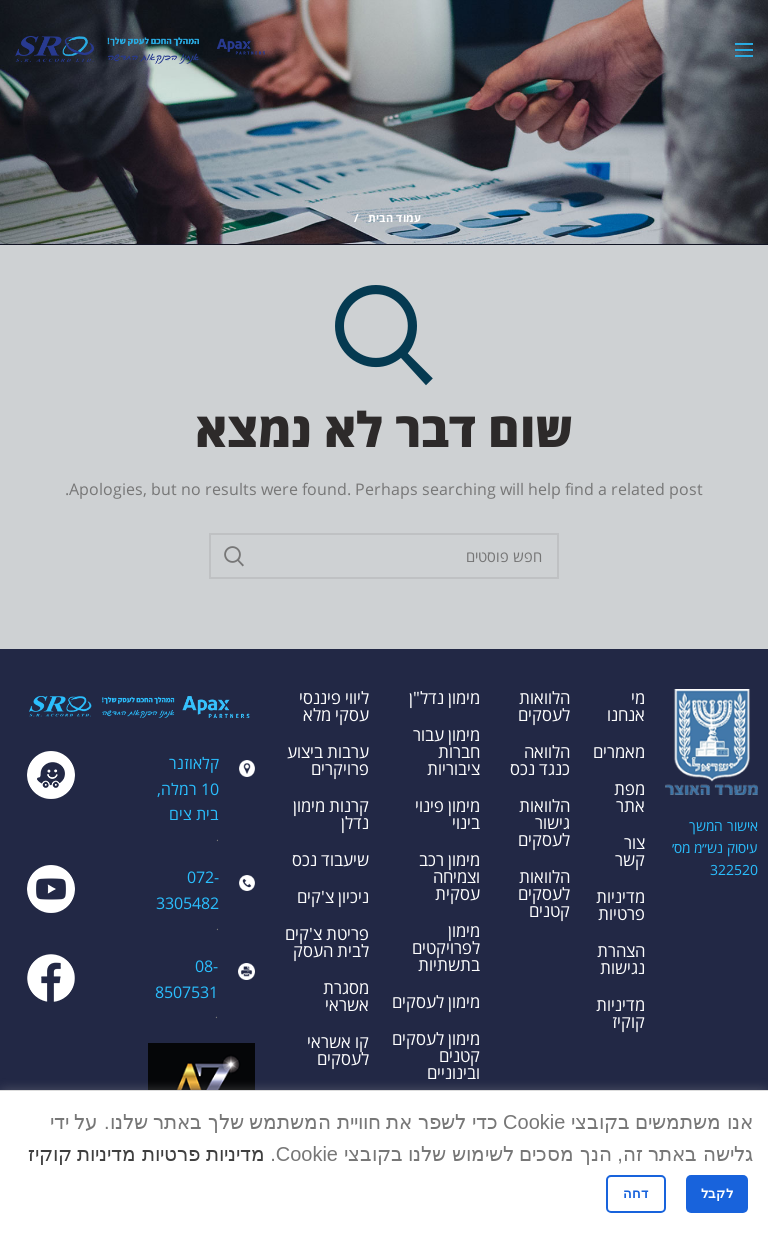 The image size is (768, 1233). Describe the element at coordinates (346, 996) in the screenshot. I see `מסגרת אשראי` at that location.